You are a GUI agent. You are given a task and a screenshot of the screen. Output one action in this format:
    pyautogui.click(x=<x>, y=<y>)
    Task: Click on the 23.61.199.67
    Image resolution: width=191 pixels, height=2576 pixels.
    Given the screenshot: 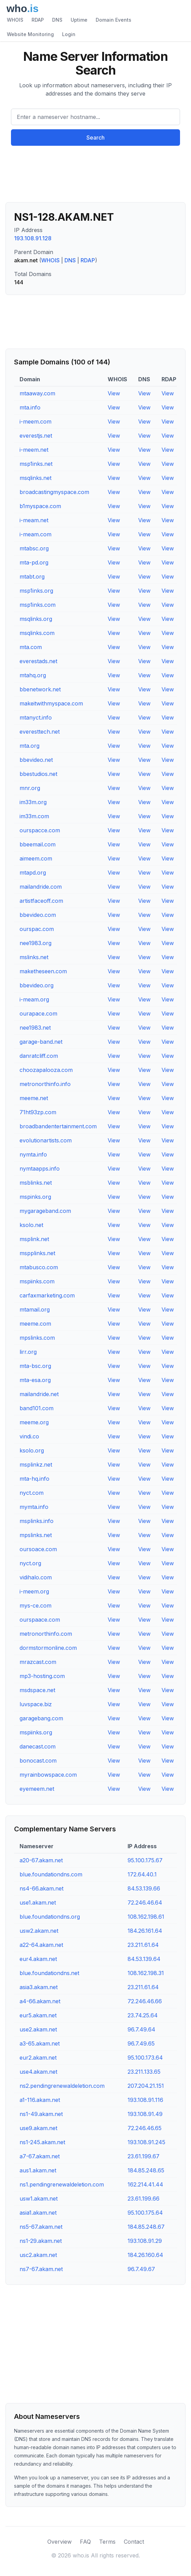 What is the action you would take?
    pyautogui.click(x=143, y=2156)
    